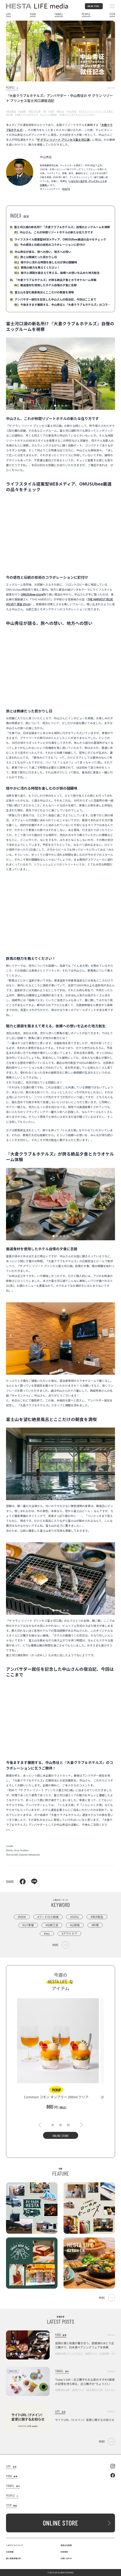 The image size is (121, 2576). I want to click on #リゾート宿泊記, so click(48, 114).